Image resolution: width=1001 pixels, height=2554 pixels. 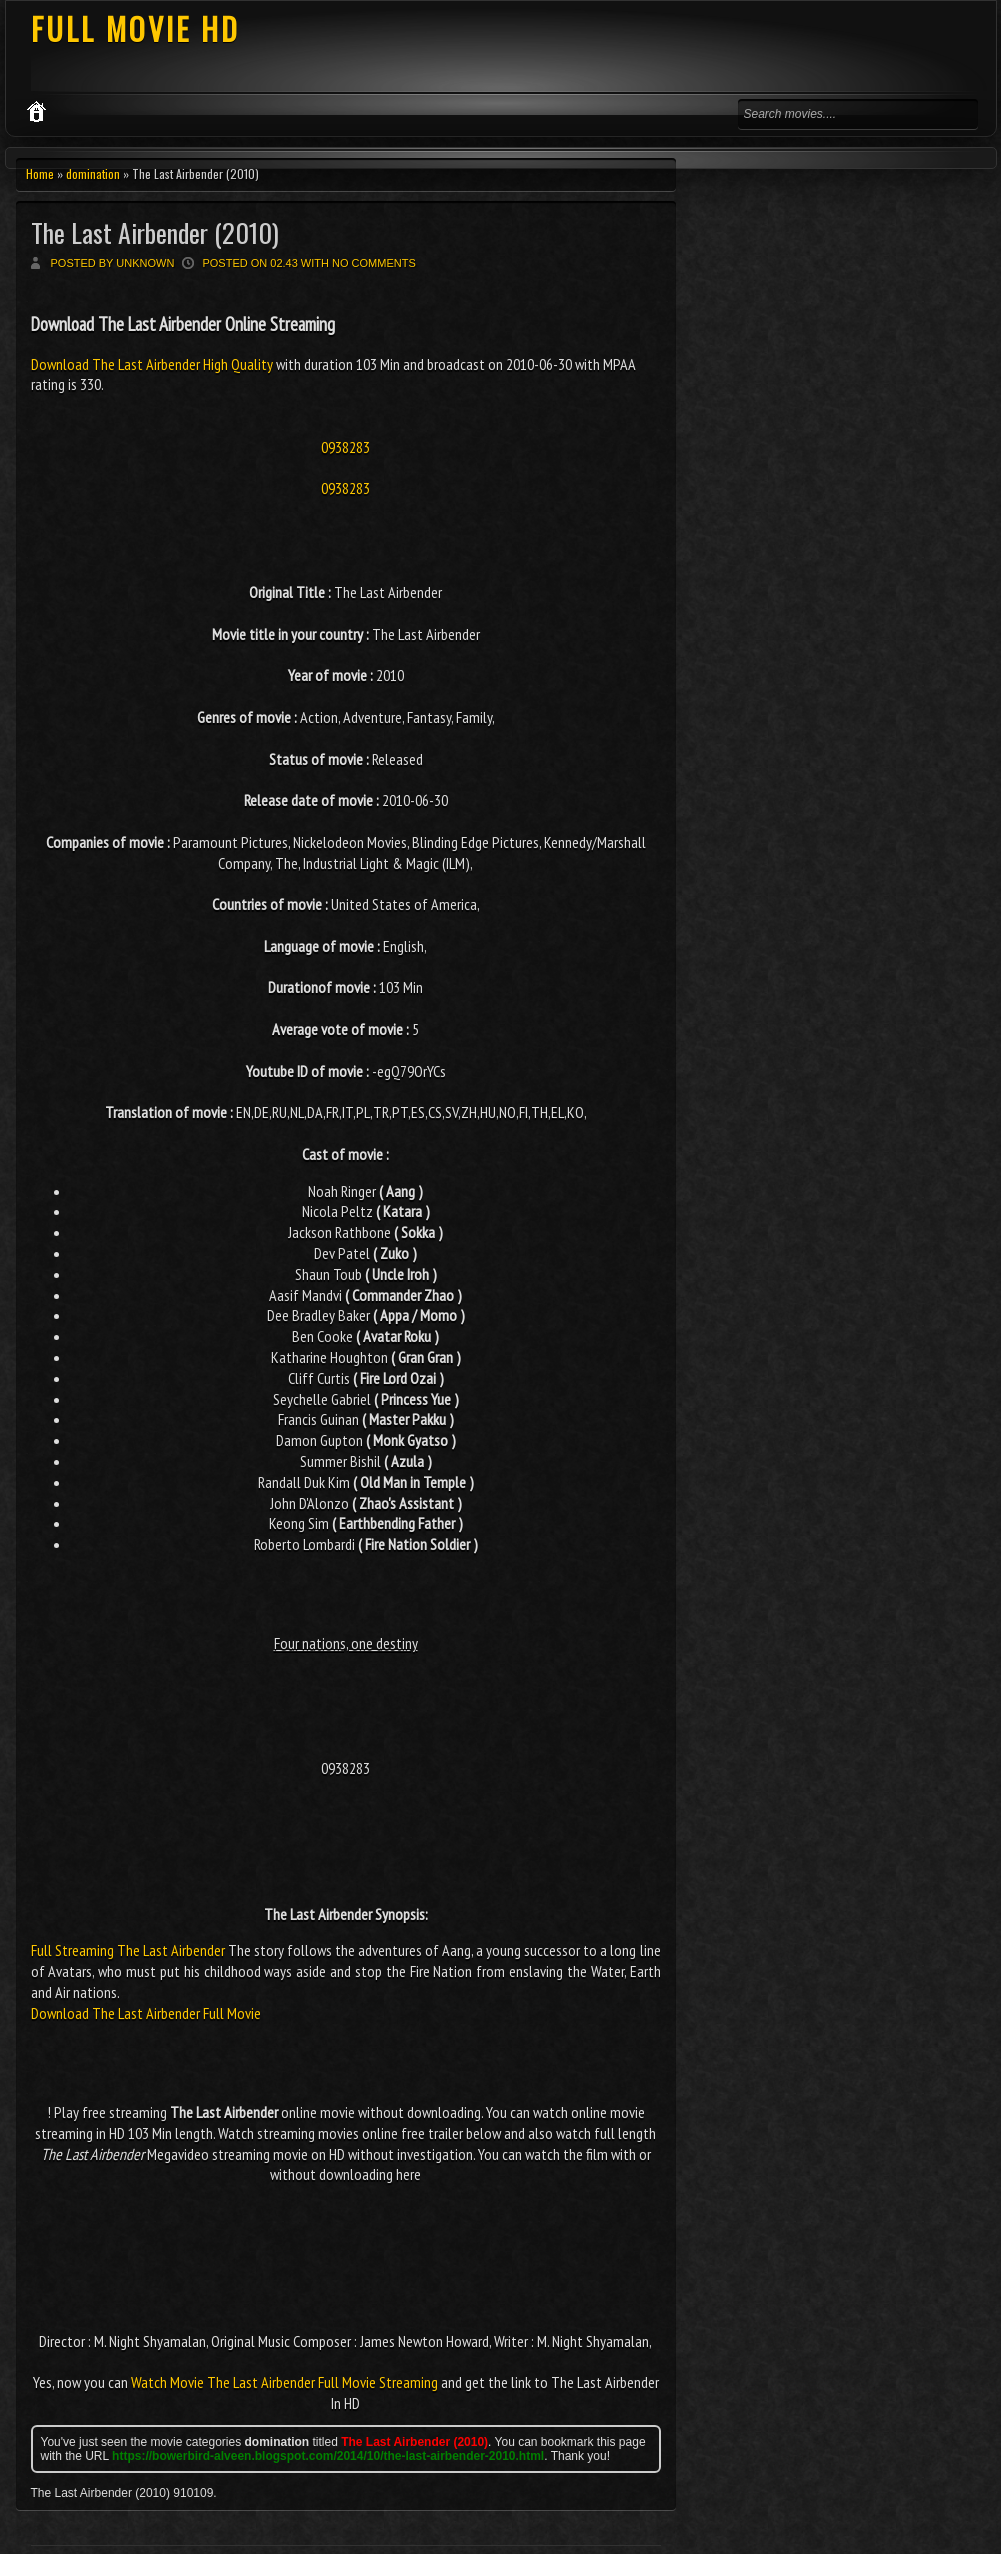 I want to click on domination, so click(x=93, y=173).